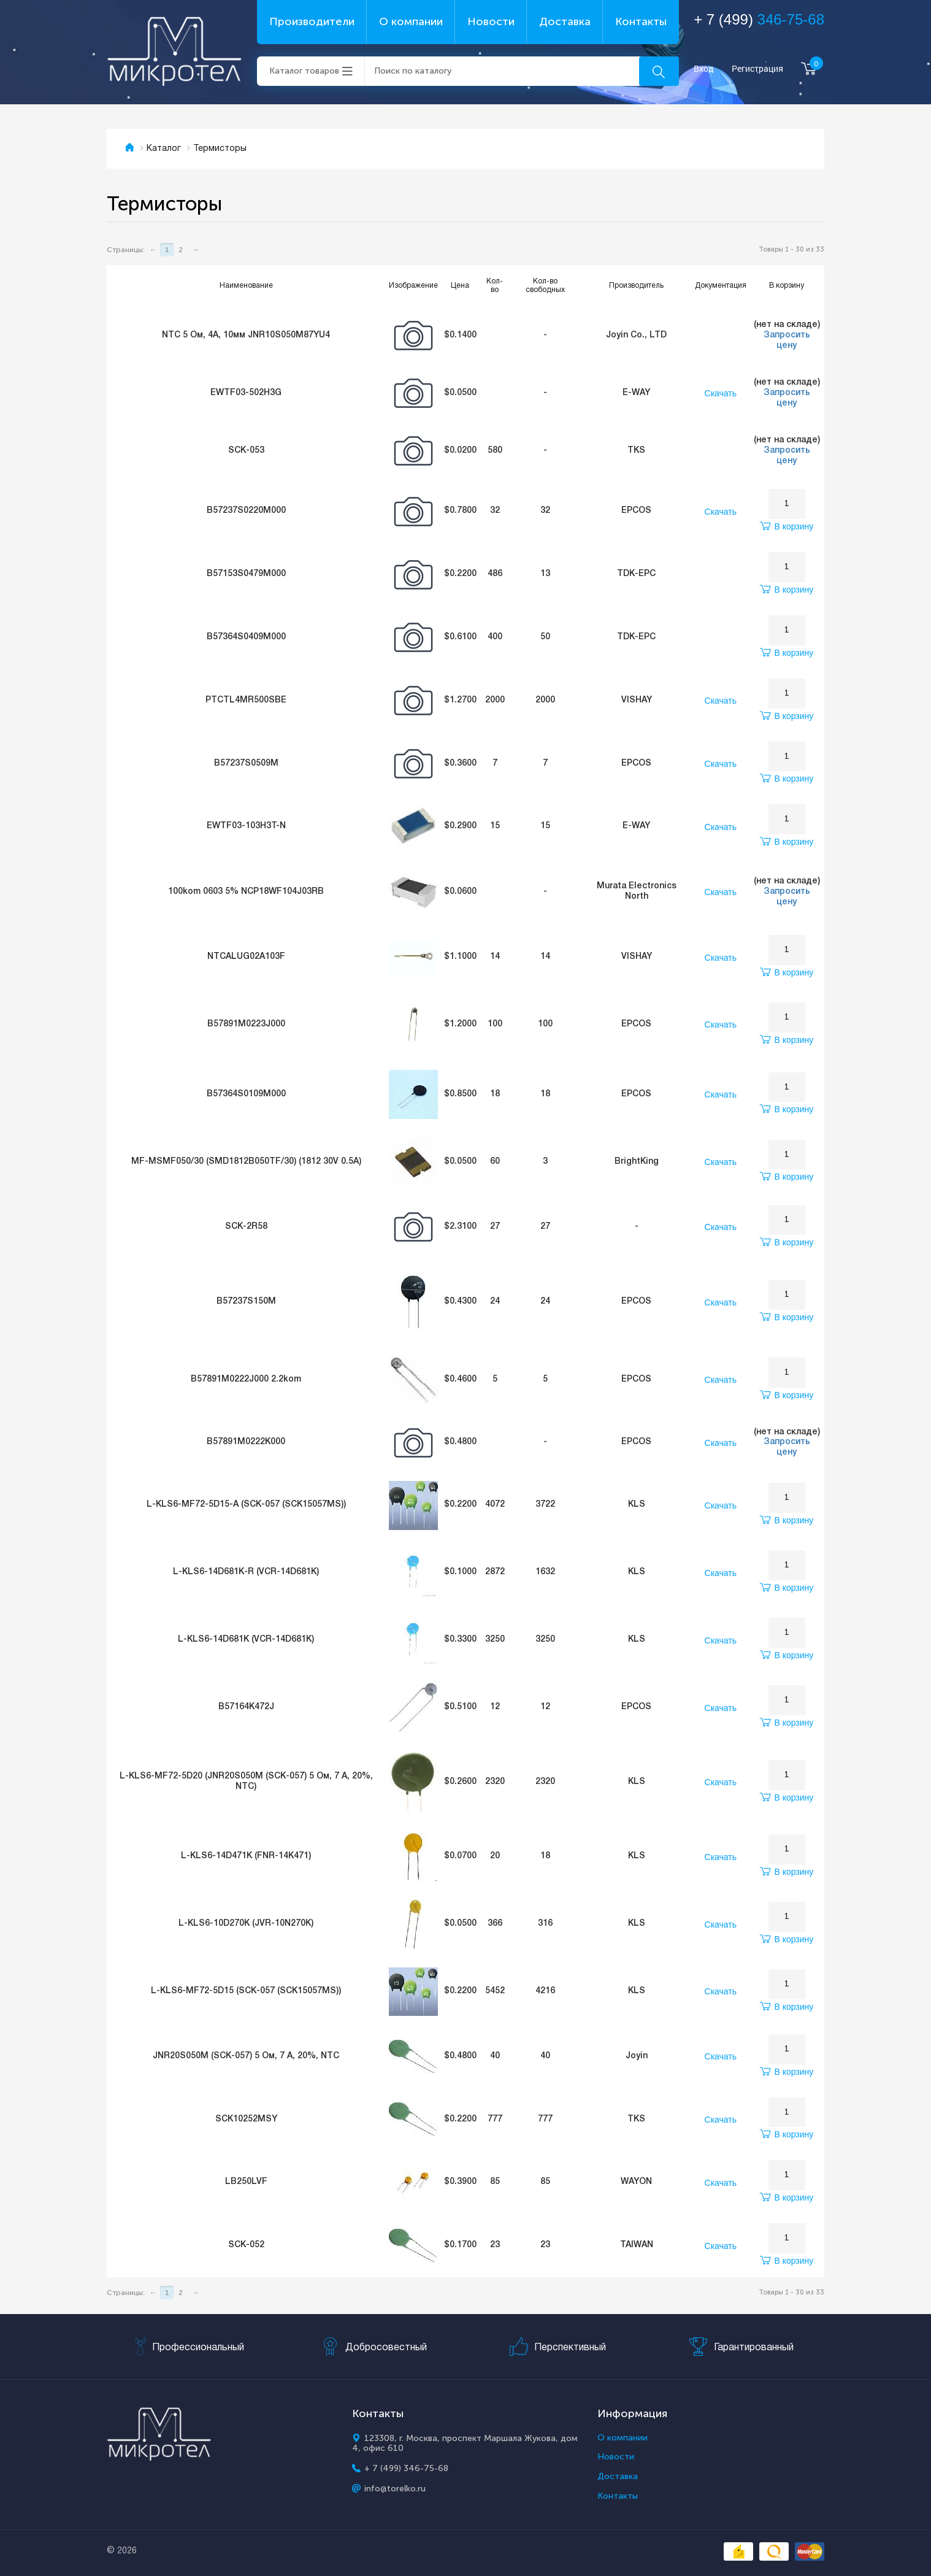 The image size is (931, 2576). What do you see at coordinates (246, 1991) in the screenshot?
I see `L-KLS6-MF72-5D15 (SCK-057 (SCK15057MS))` at bounding box center [246, 1991].